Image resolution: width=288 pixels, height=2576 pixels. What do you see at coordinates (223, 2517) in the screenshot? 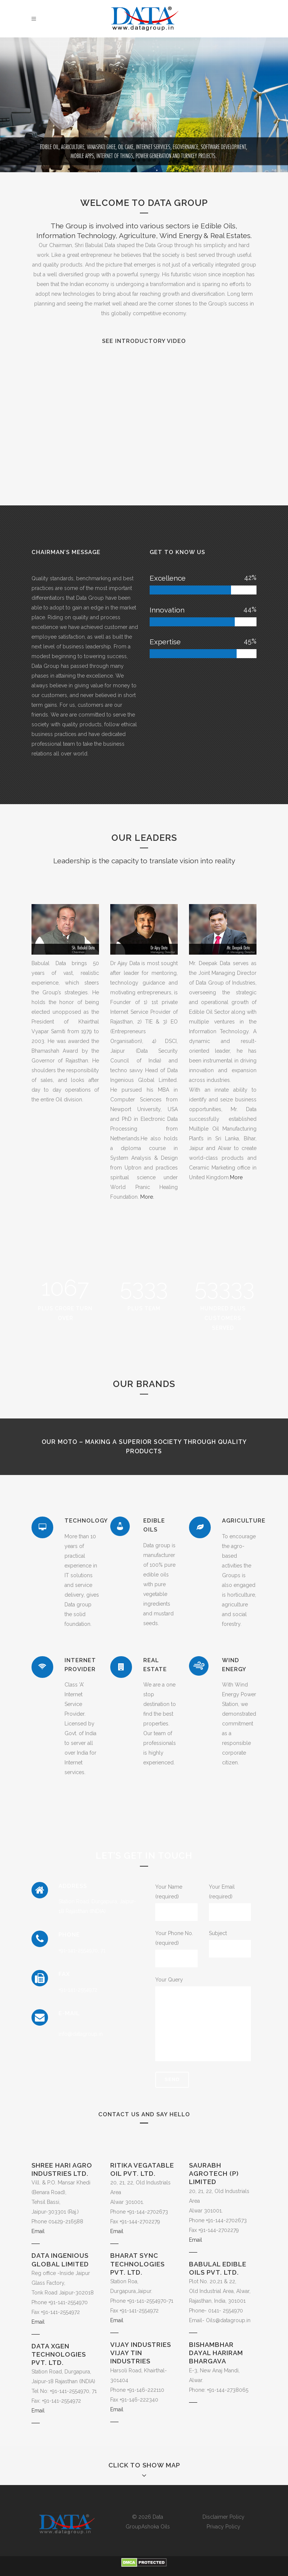
I see `Disclaimer Policy` at bounding box center [223, 2517].